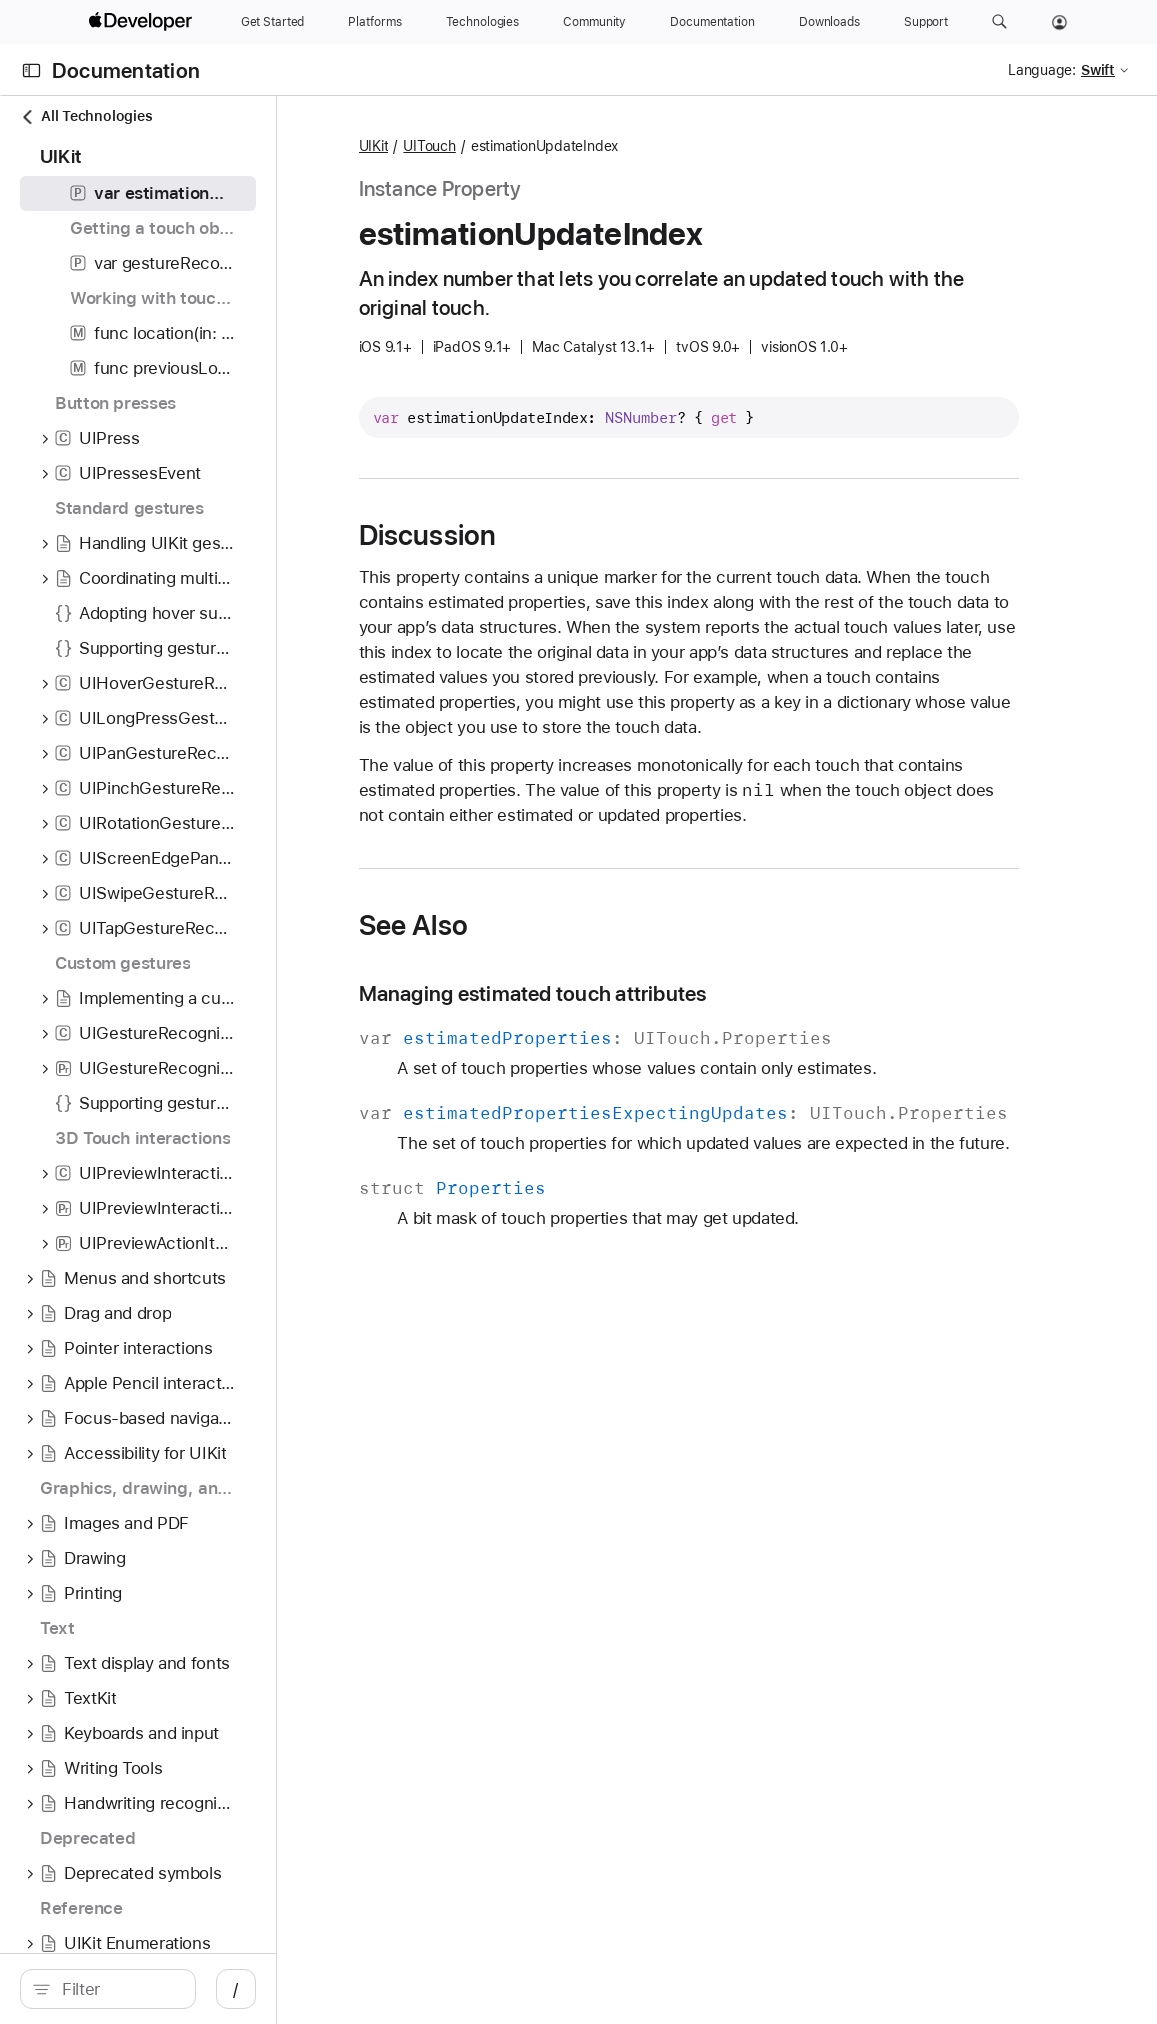 Image resolution: width=1157 pixels, height=2024 pixels. Describe the element at coordinates (359, 1989) in the screenshot. I see `/ [Open Quick Navigation]` at that location.